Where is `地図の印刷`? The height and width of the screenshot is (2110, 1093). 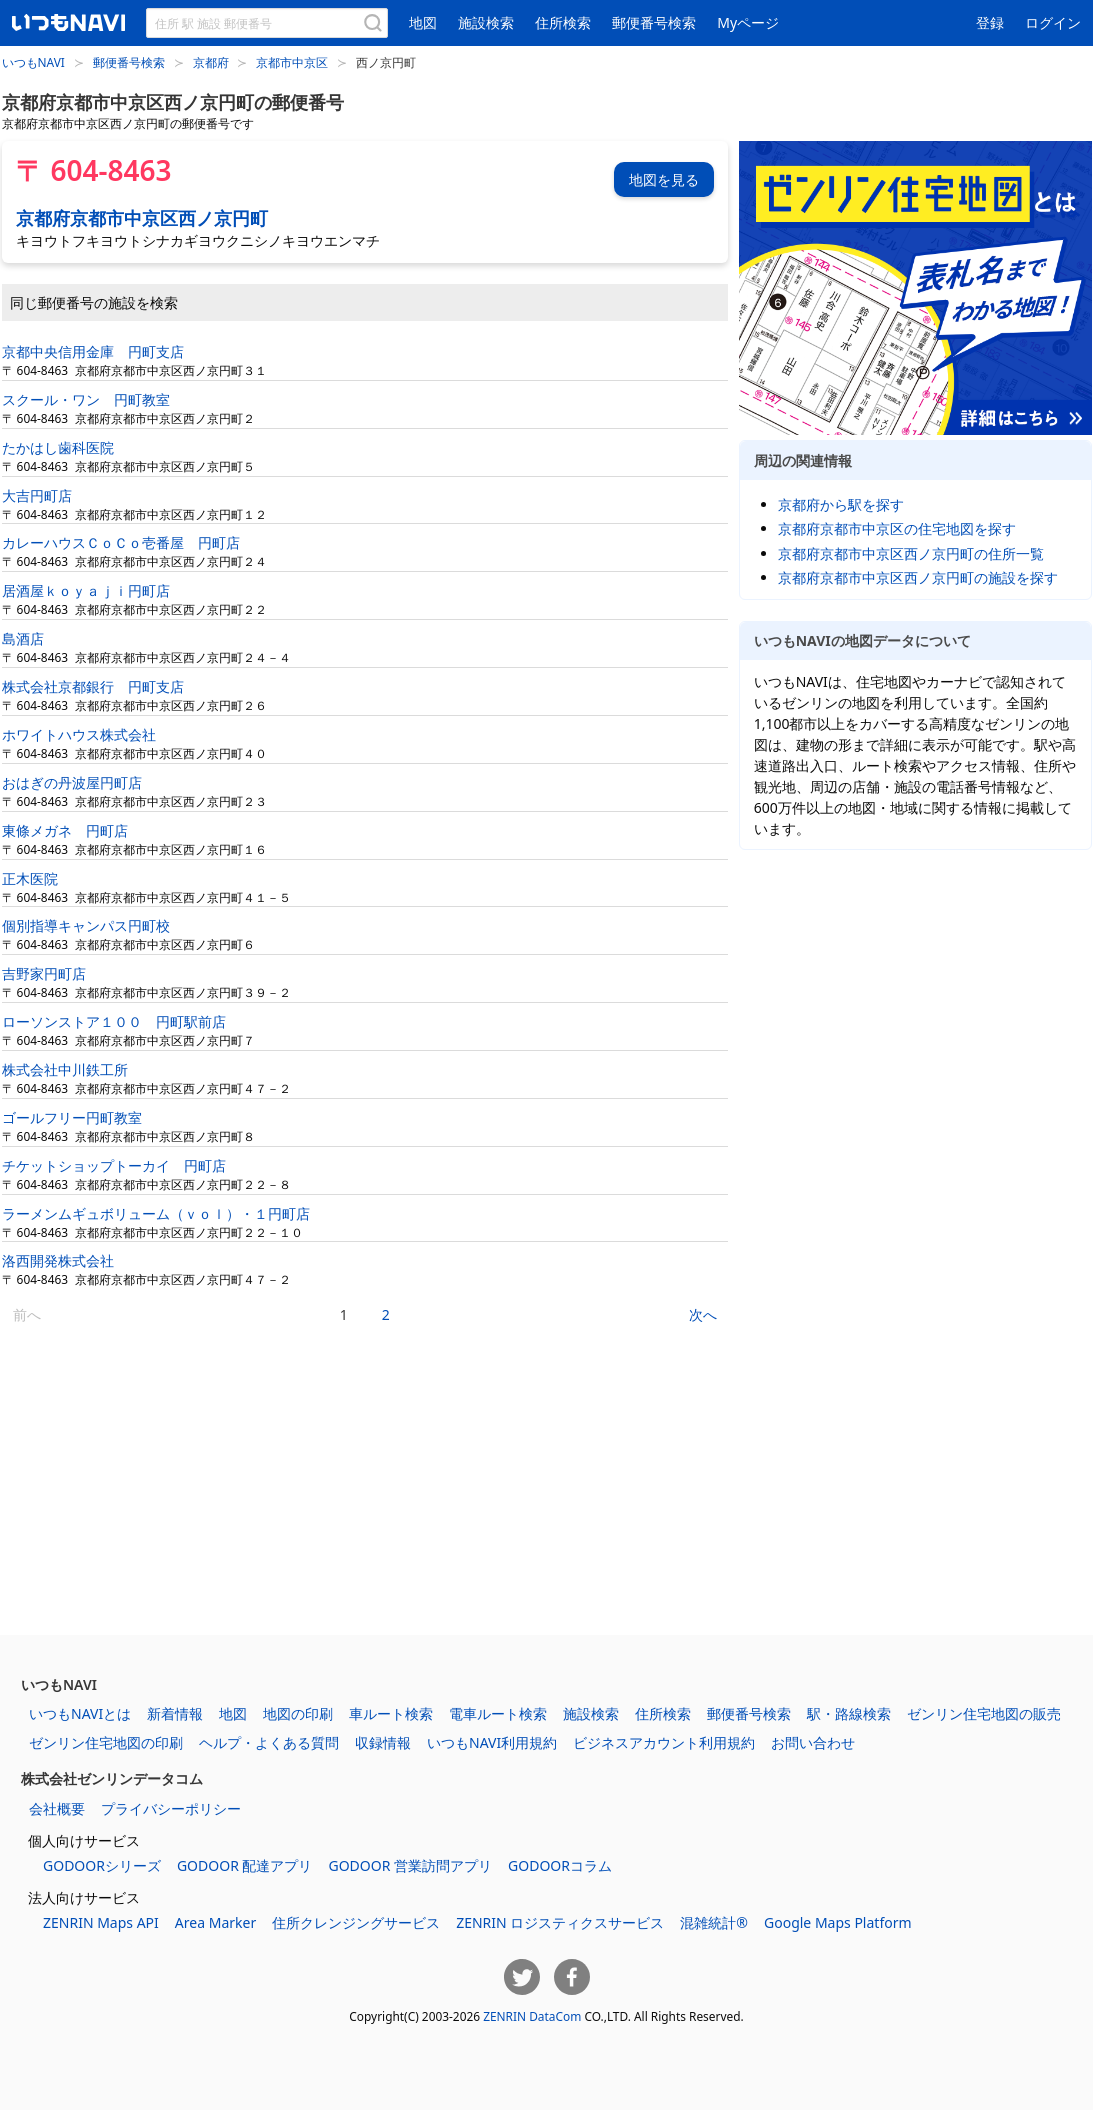
地図の印刷 is located at coordinates (298, 1713).